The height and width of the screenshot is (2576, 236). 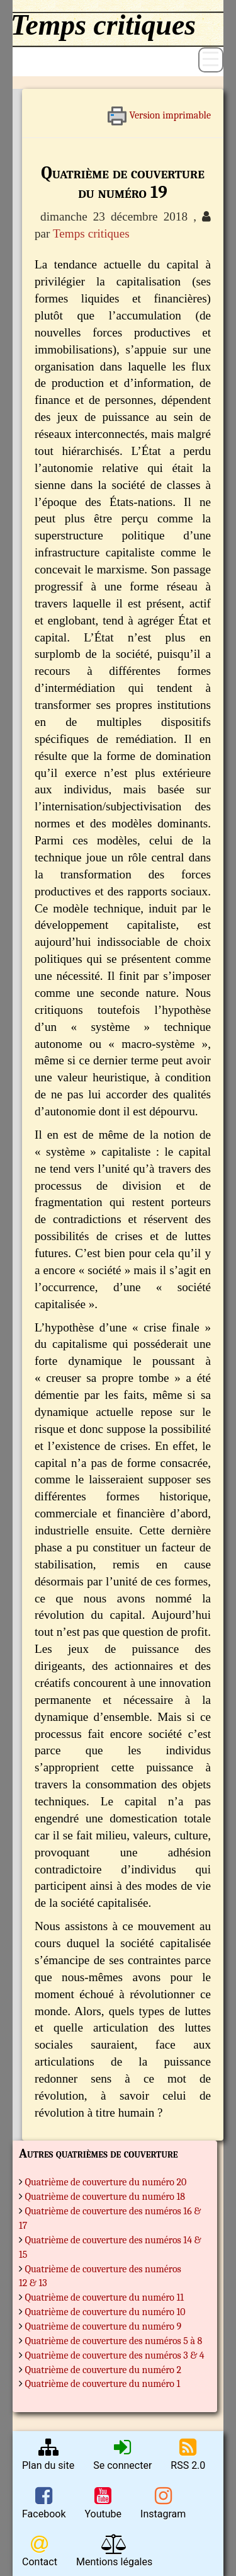 I want to click on Quatrième de couverture du numéro 11, so click(x=104, y=2297).